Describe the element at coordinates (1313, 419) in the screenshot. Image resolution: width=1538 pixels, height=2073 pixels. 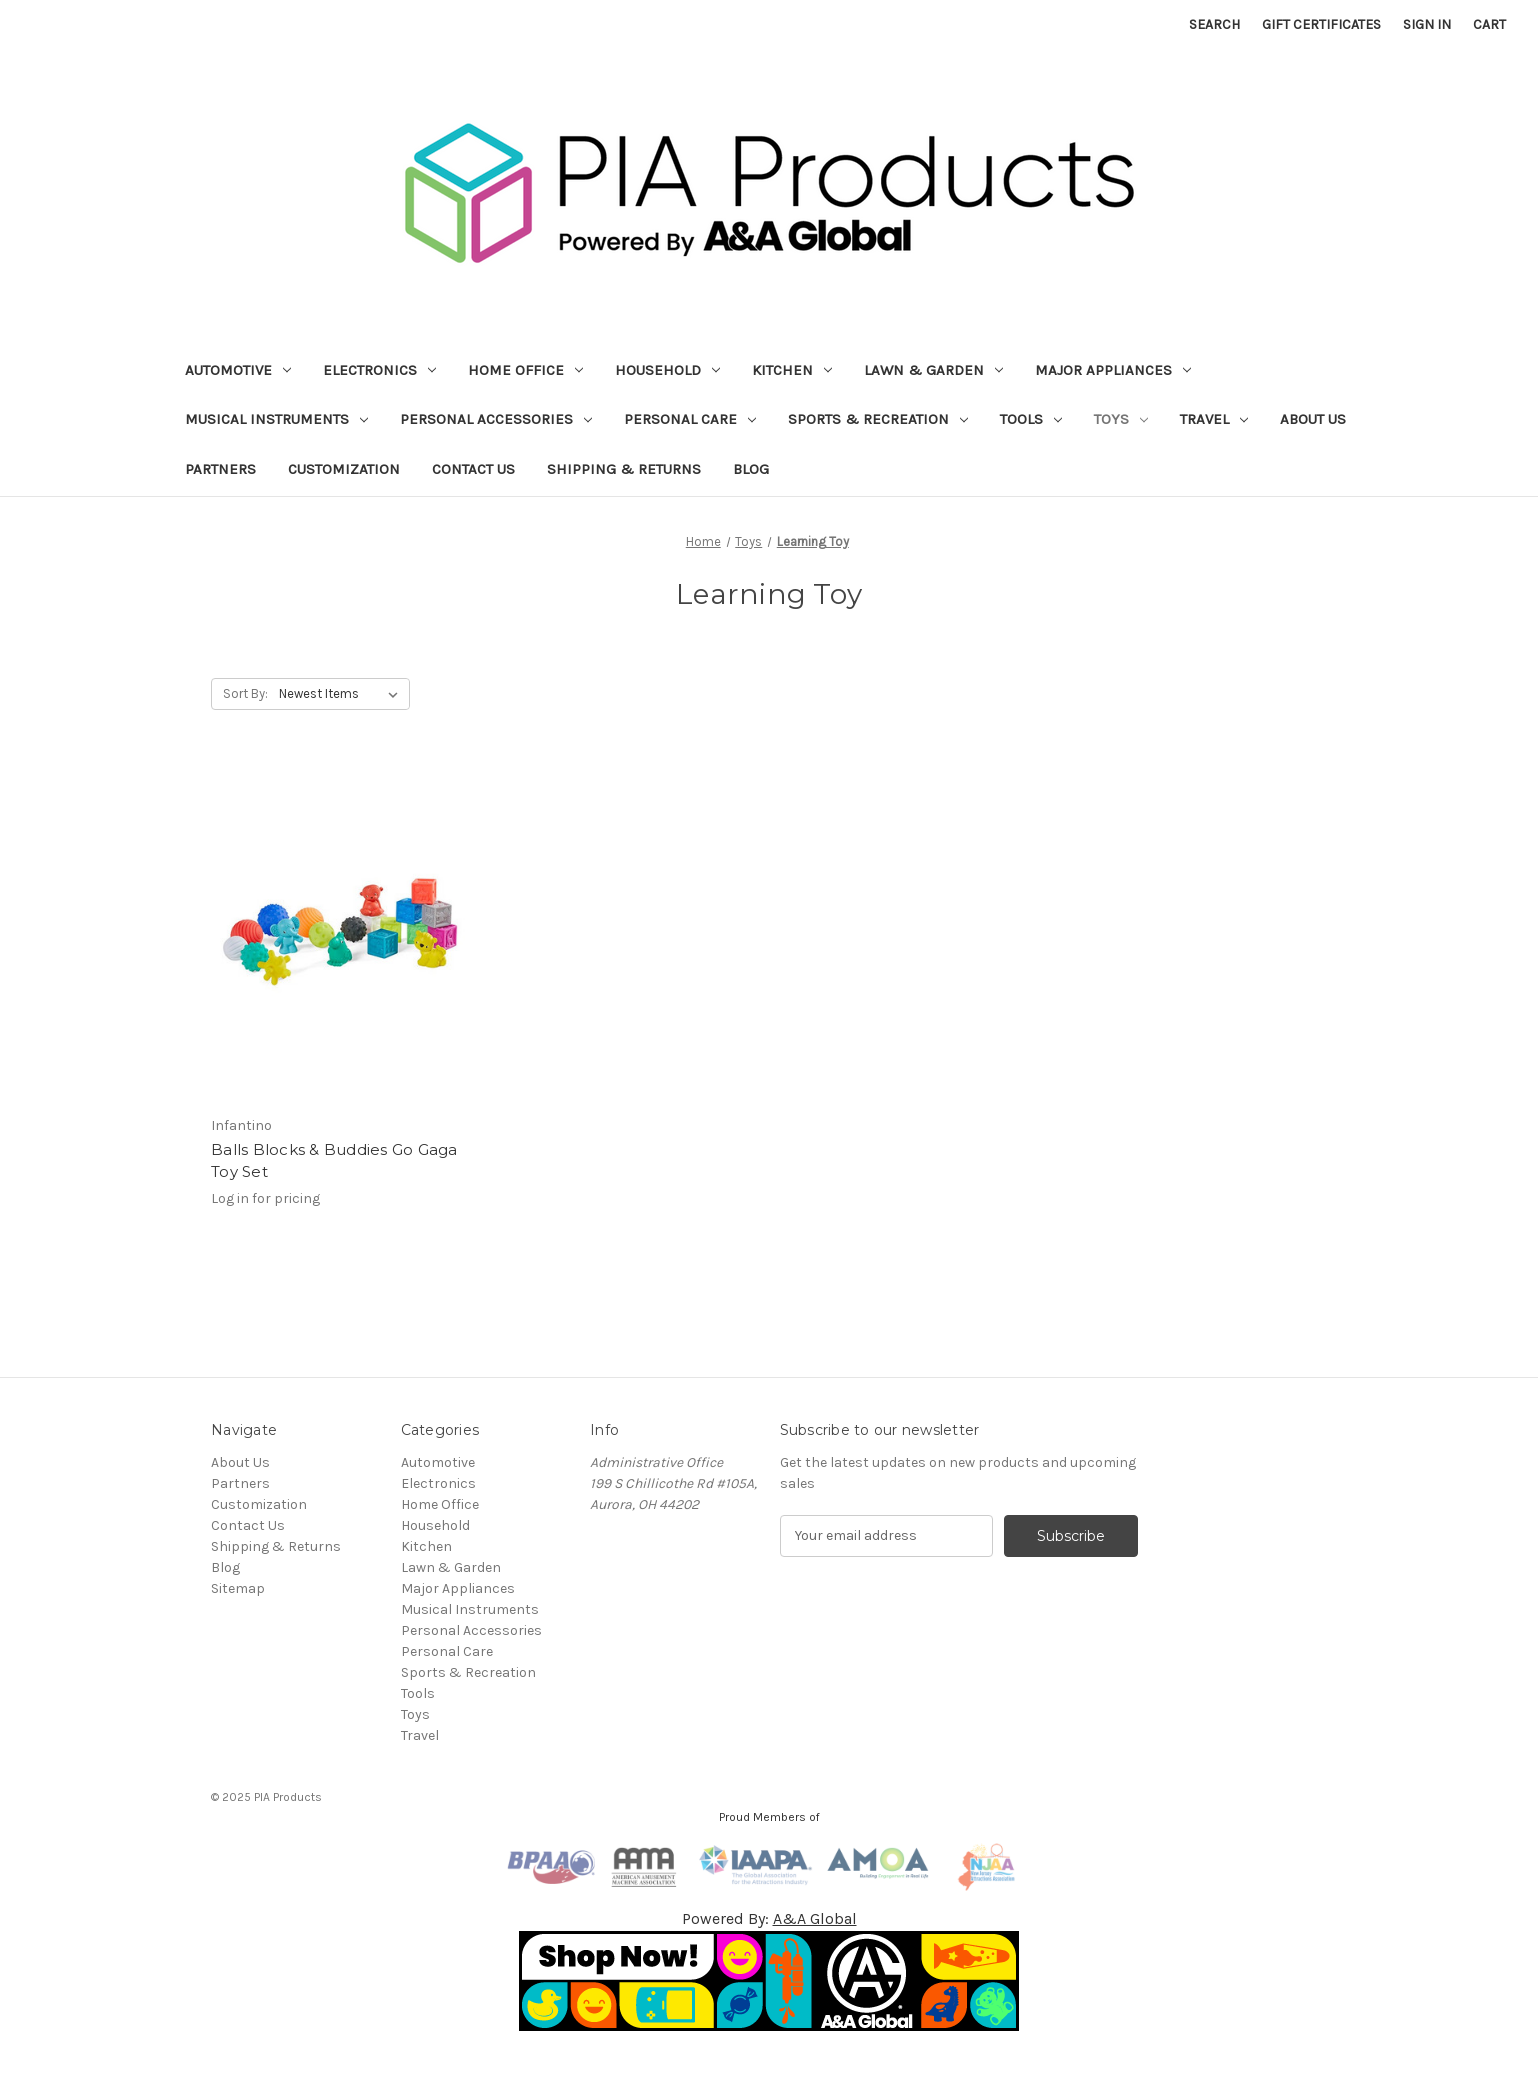
I see `About Us` at that location.